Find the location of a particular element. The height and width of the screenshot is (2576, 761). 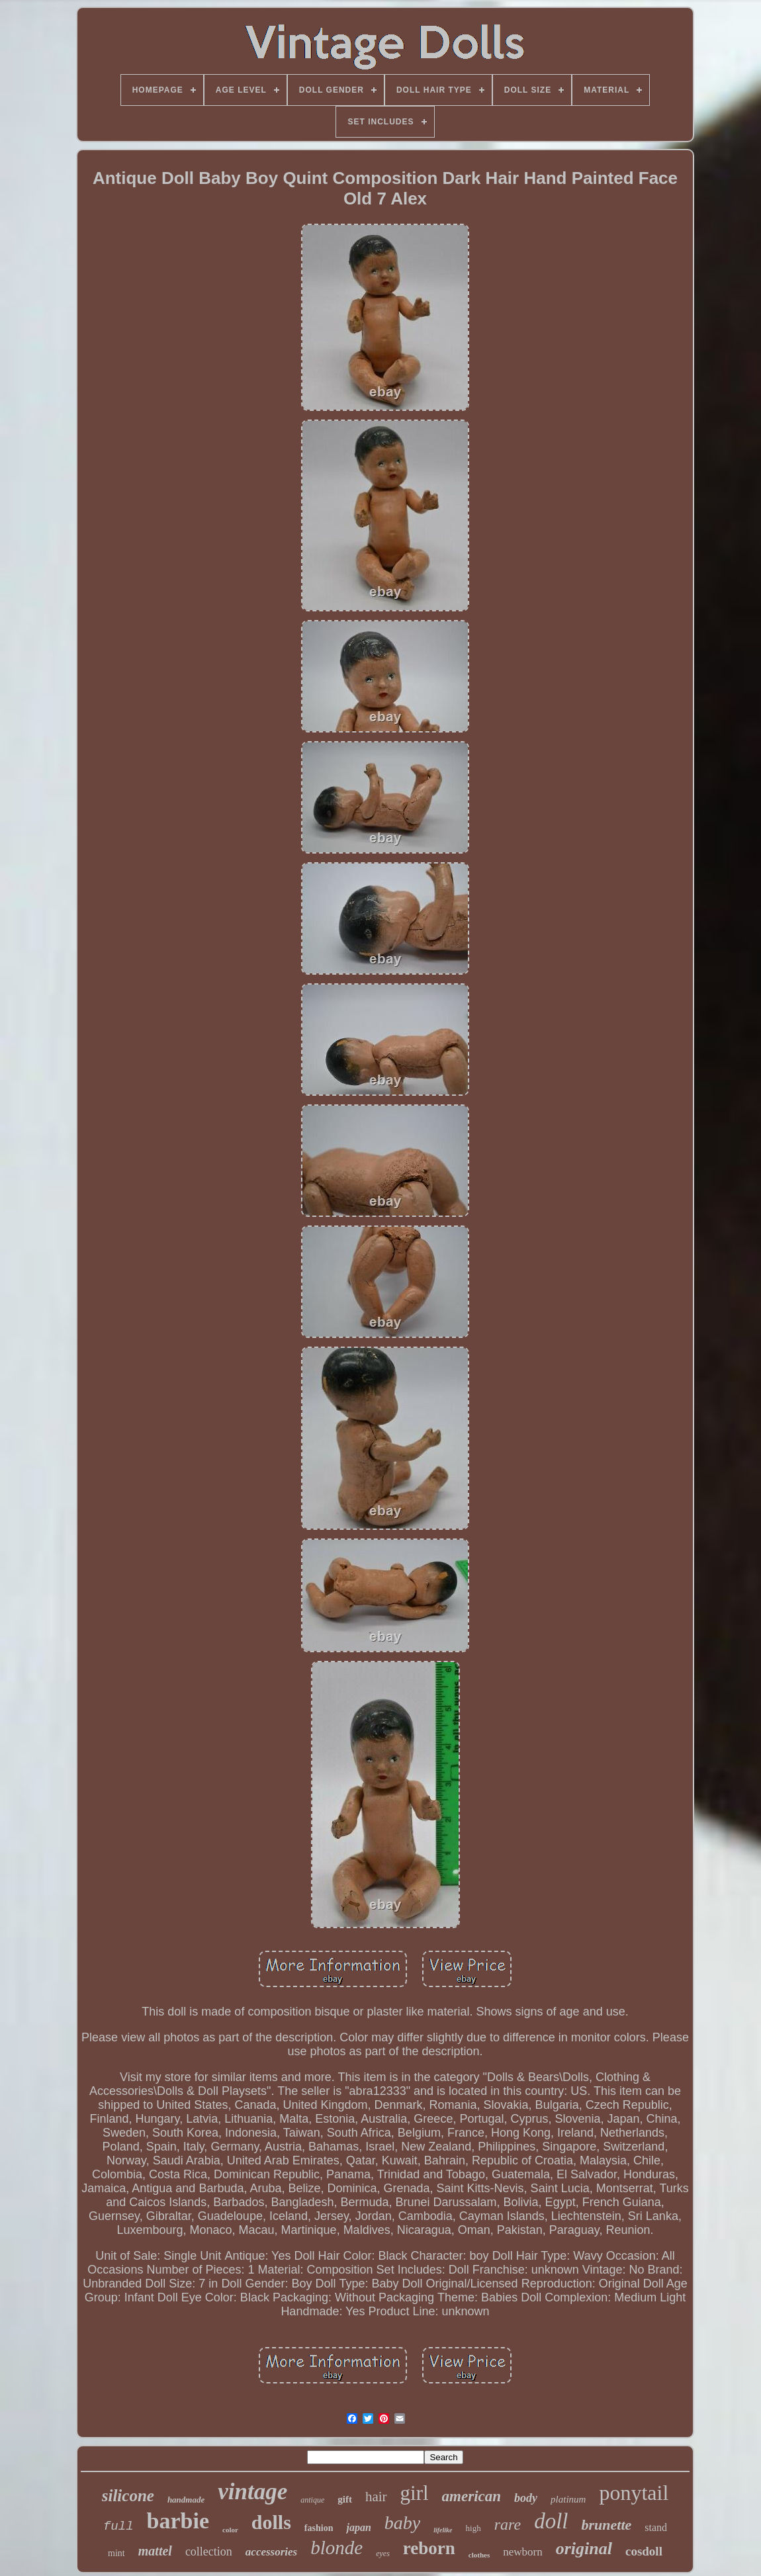

ponytail is located at coordinates (633, 2493).